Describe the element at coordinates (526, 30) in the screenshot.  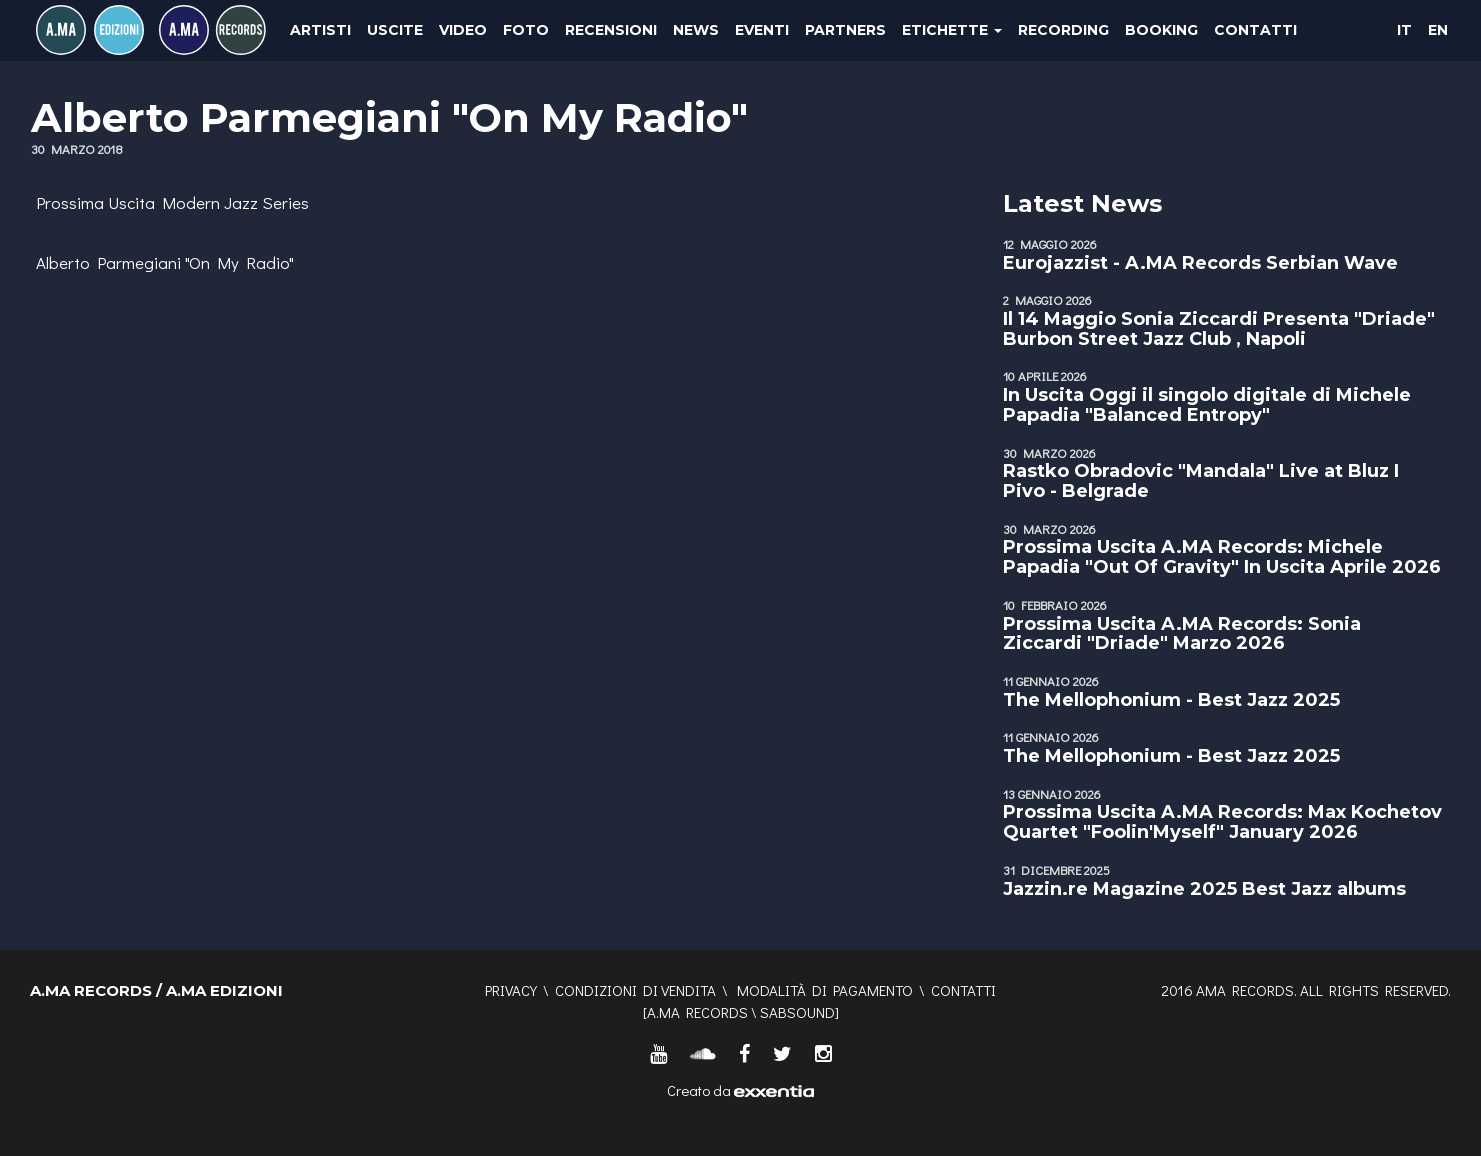
I see `Foto` at that location.